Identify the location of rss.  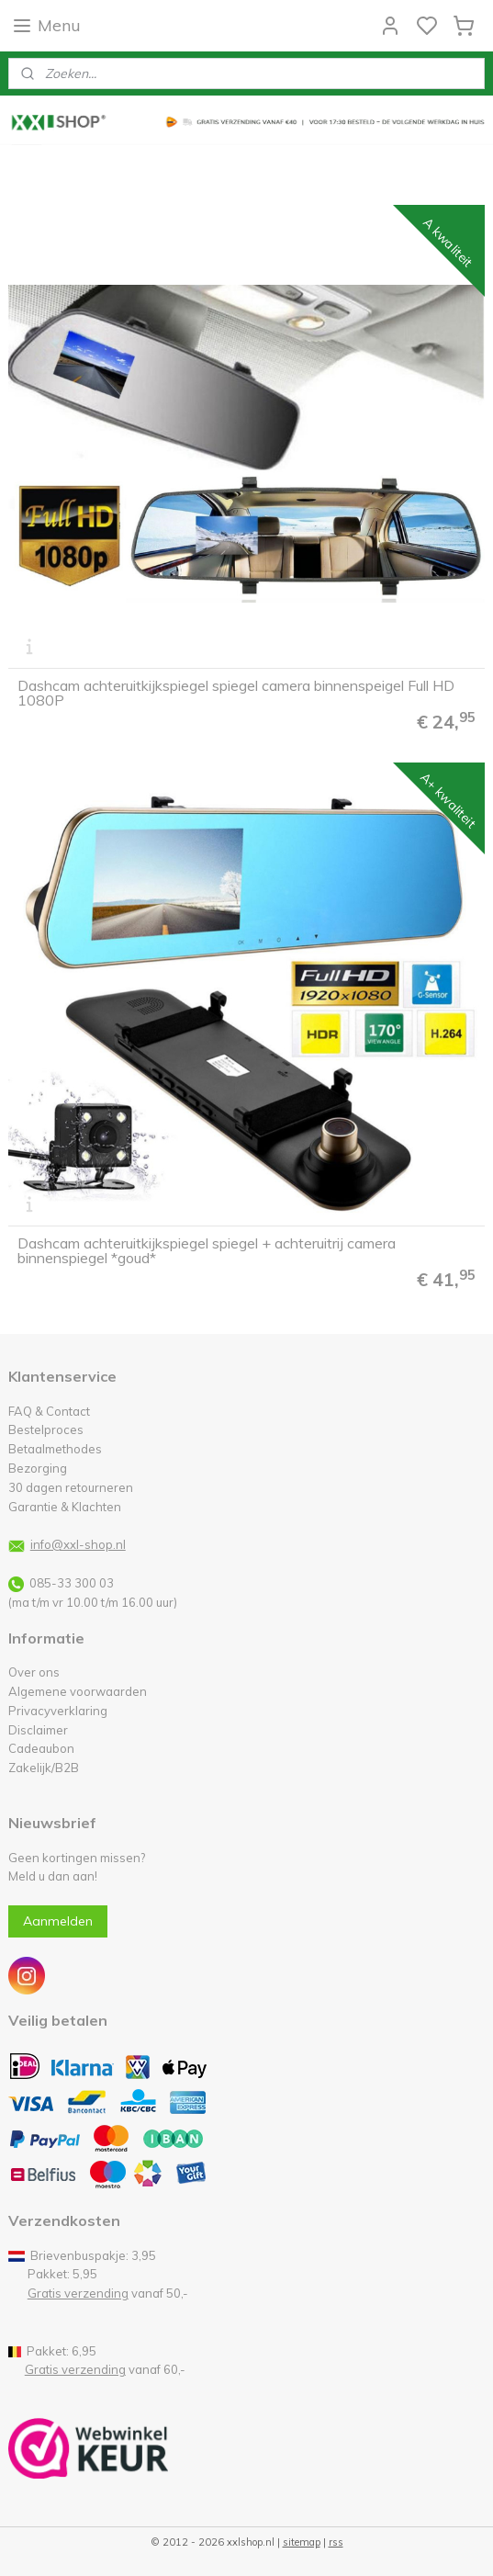
(336, 2542).